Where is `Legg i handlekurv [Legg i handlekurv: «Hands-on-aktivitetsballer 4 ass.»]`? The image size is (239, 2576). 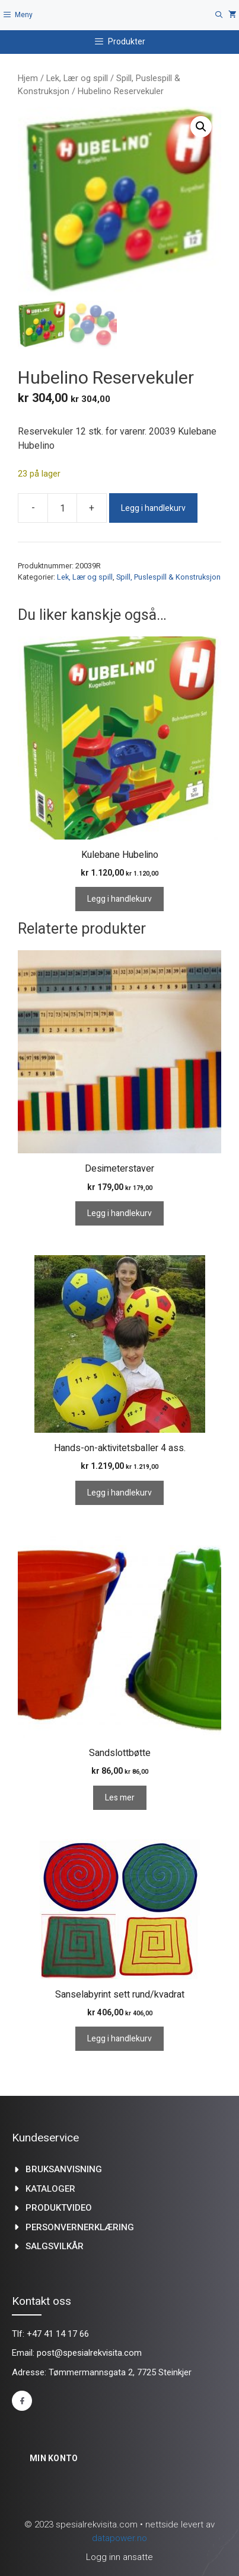
Legg i handlekurv [Legg i handlekurv: «Hands-on-aktivitetsballer 4 ass.»] is located at coordinates (119, 1493).